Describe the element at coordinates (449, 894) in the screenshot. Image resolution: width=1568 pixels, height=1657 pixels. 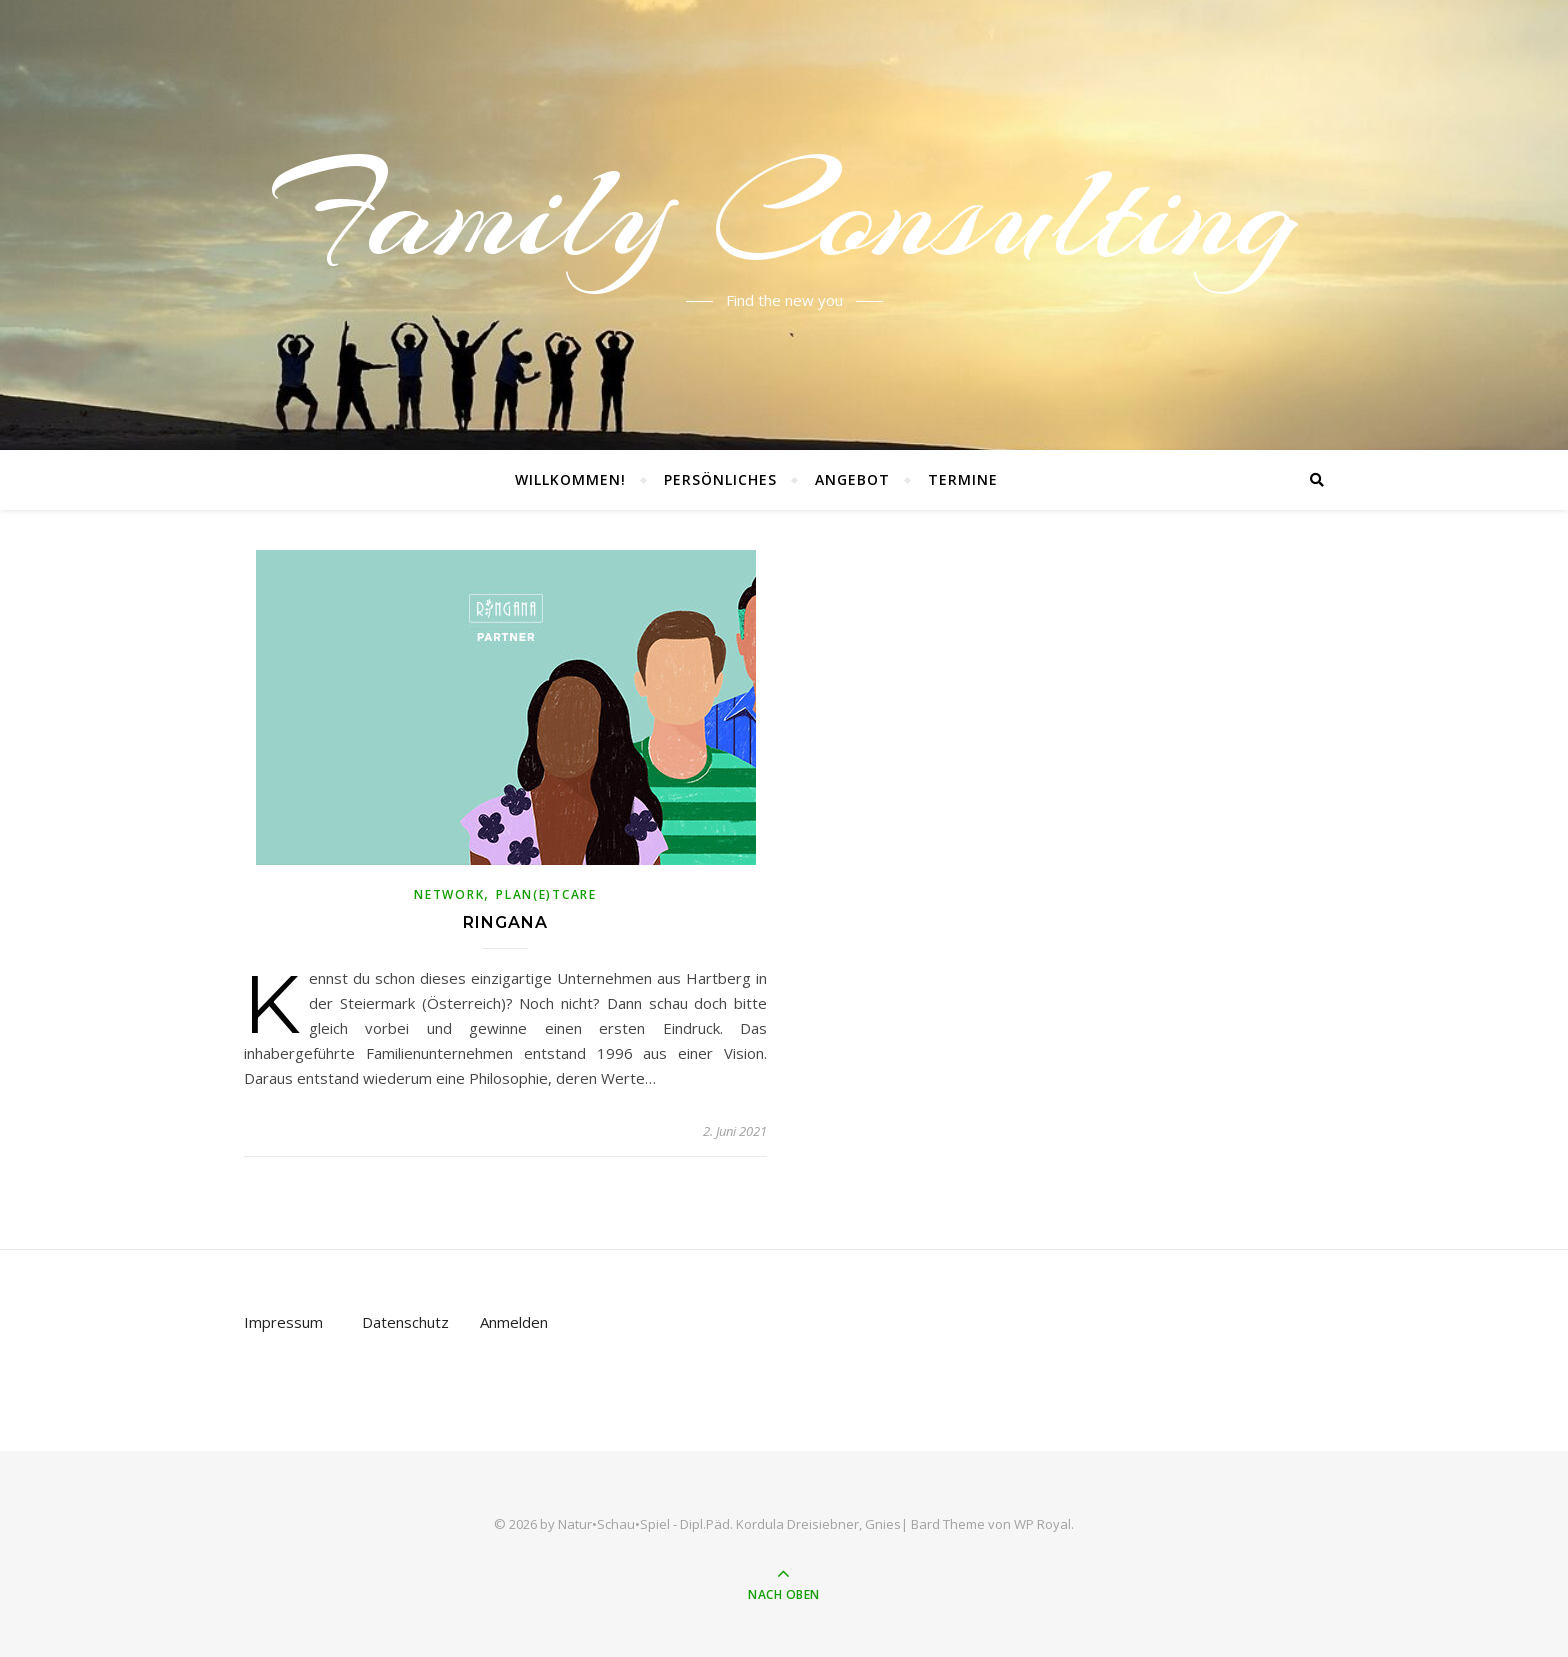
I see `NetWork` at that location.